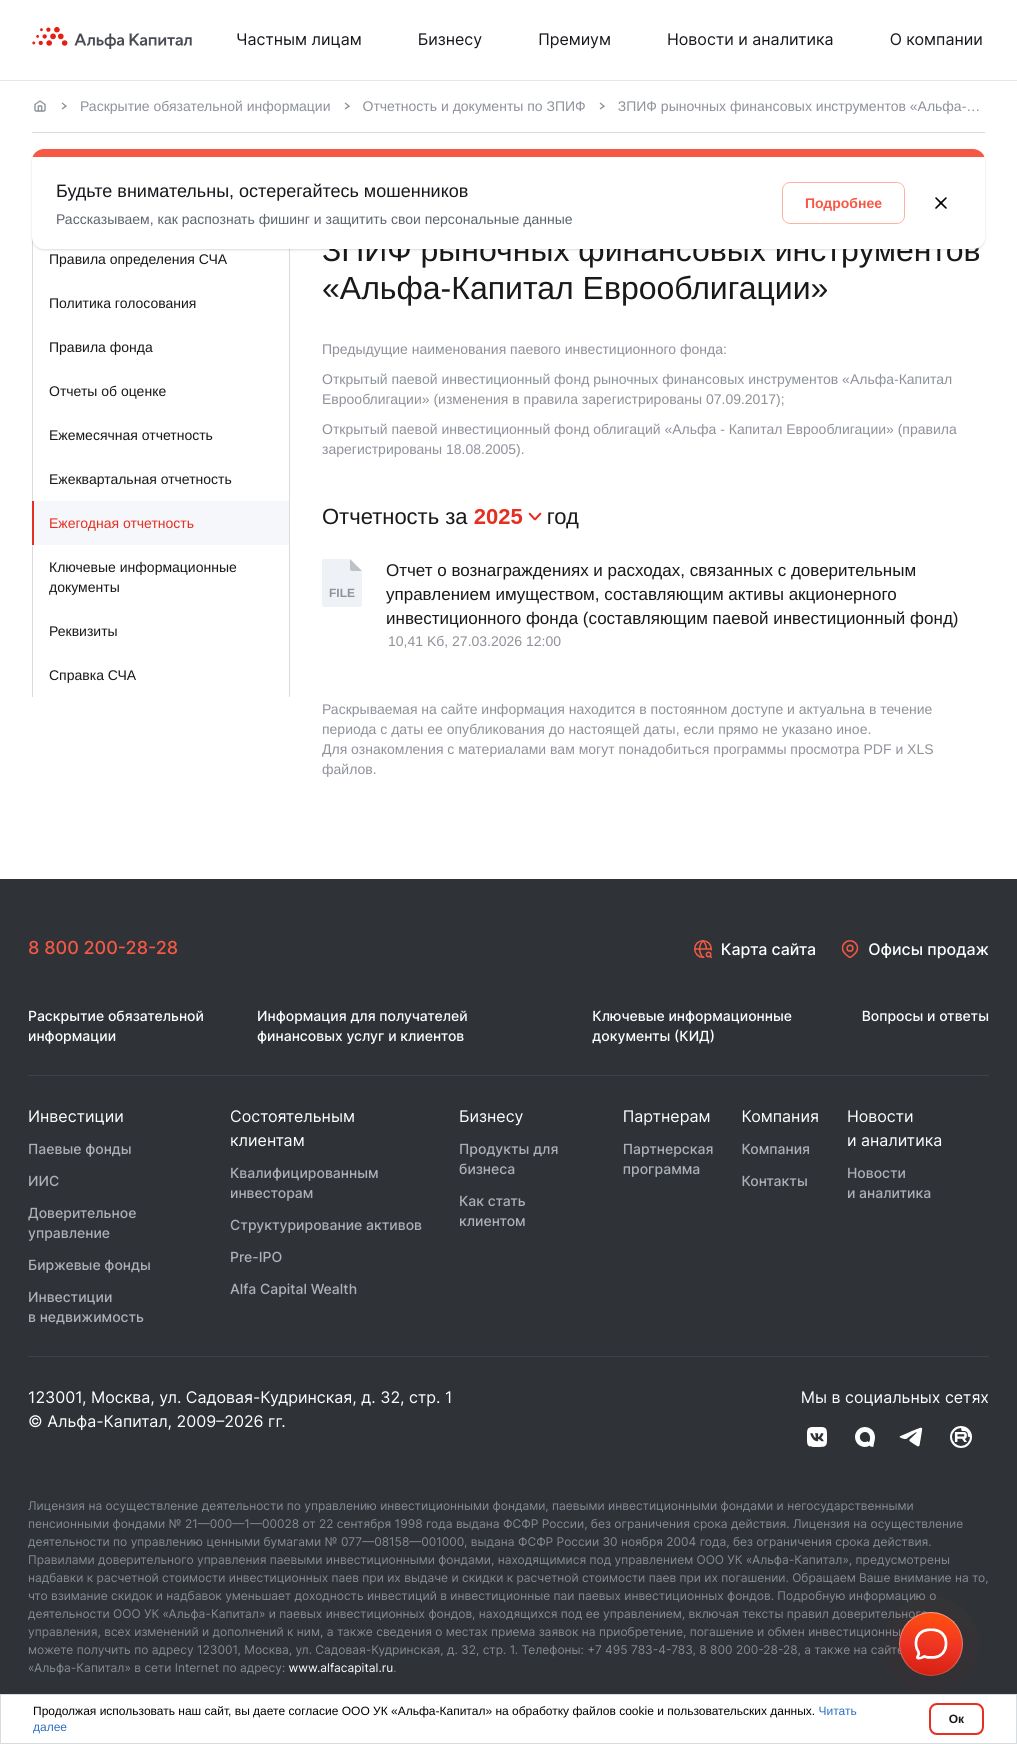 The height and width of the screenshot is (1744, 1017). What do you see at coordinates (362, 1026) in the screenshot?
I see `Информация для получателей финансовых услуг и клиентов` at bounding box center [362, 1026].